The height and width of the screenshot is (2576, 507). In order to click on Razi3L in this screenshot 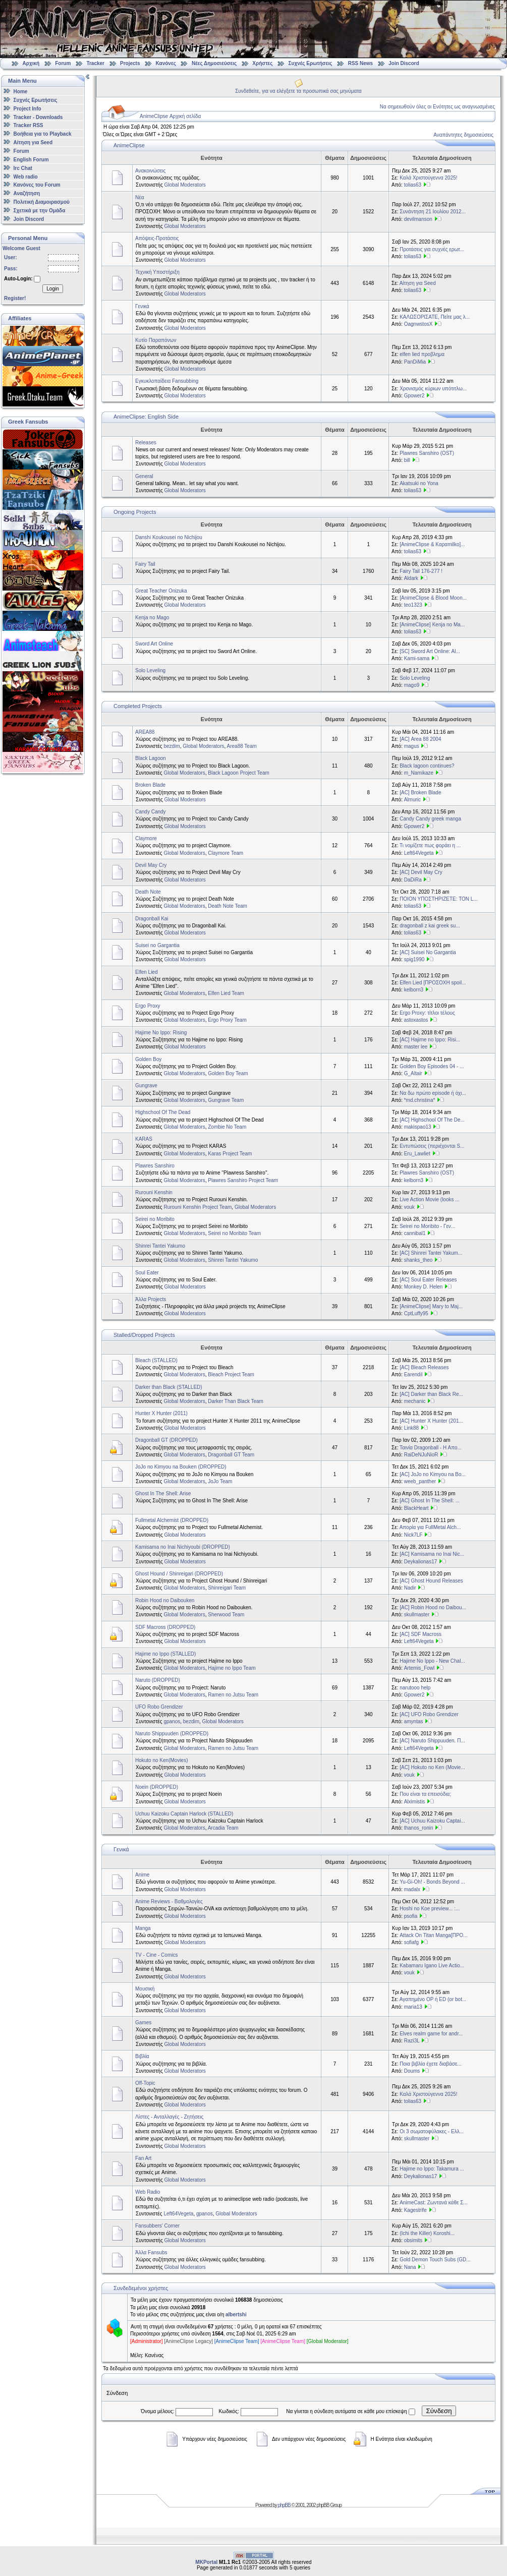, I will do `click(412, 2040)`.